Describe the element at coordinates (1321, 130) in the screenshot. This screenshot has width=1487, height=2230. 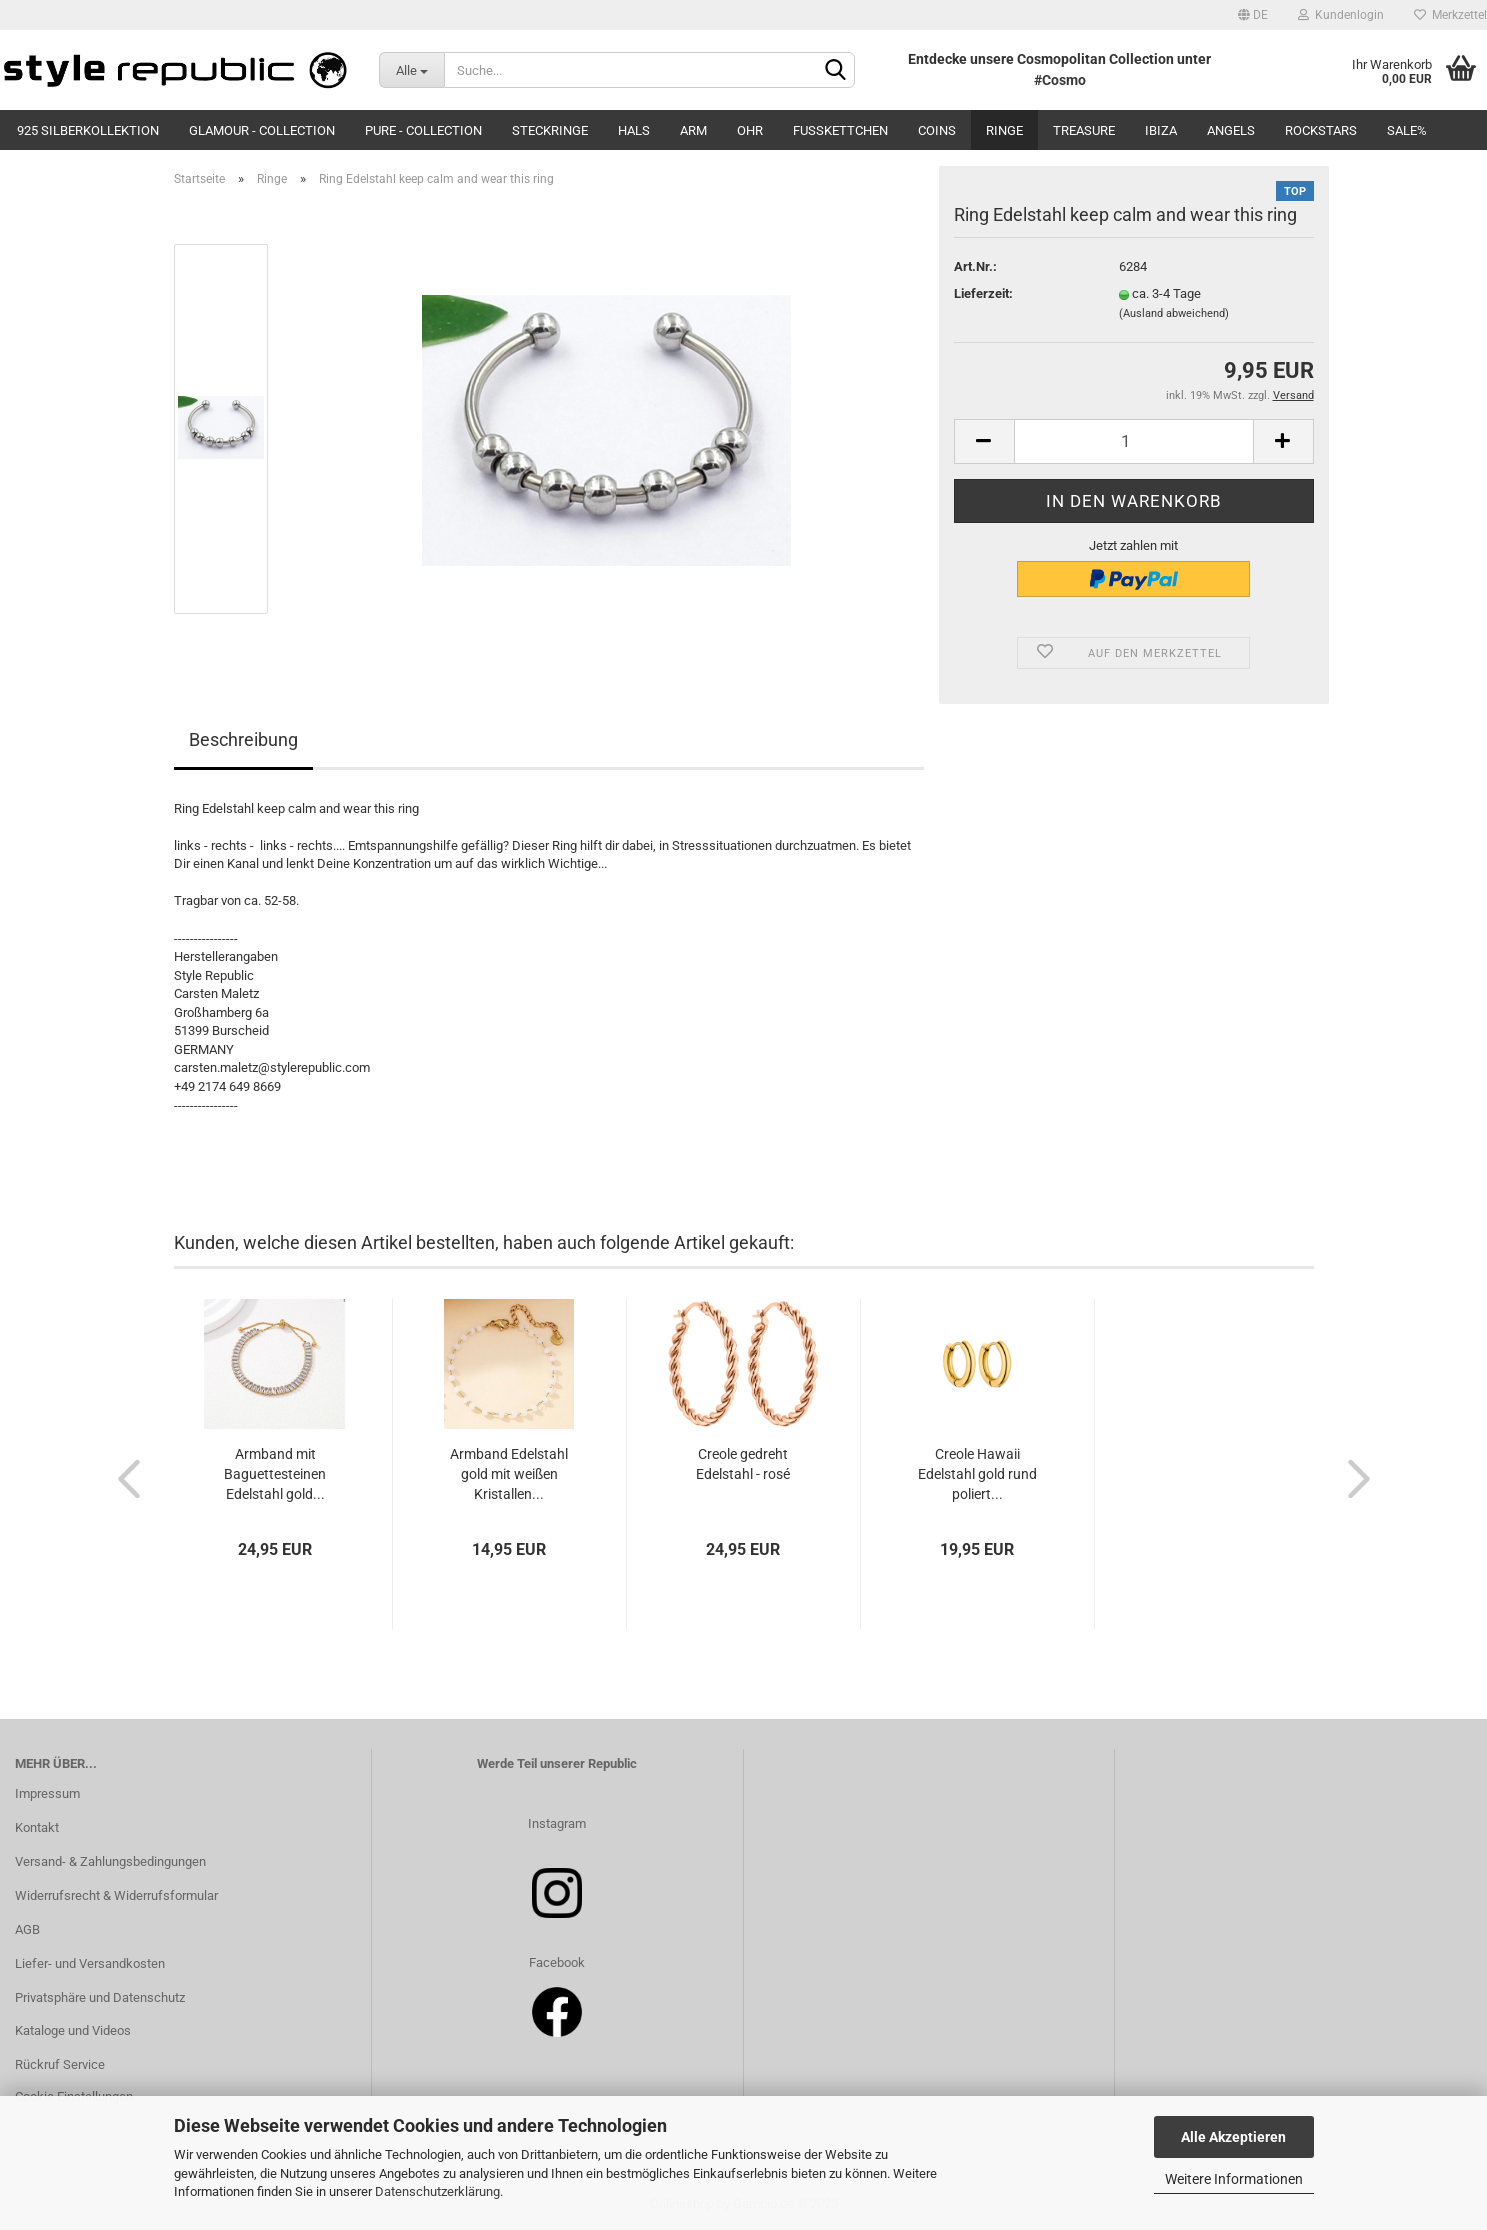
I see `Rockstars` at that location.